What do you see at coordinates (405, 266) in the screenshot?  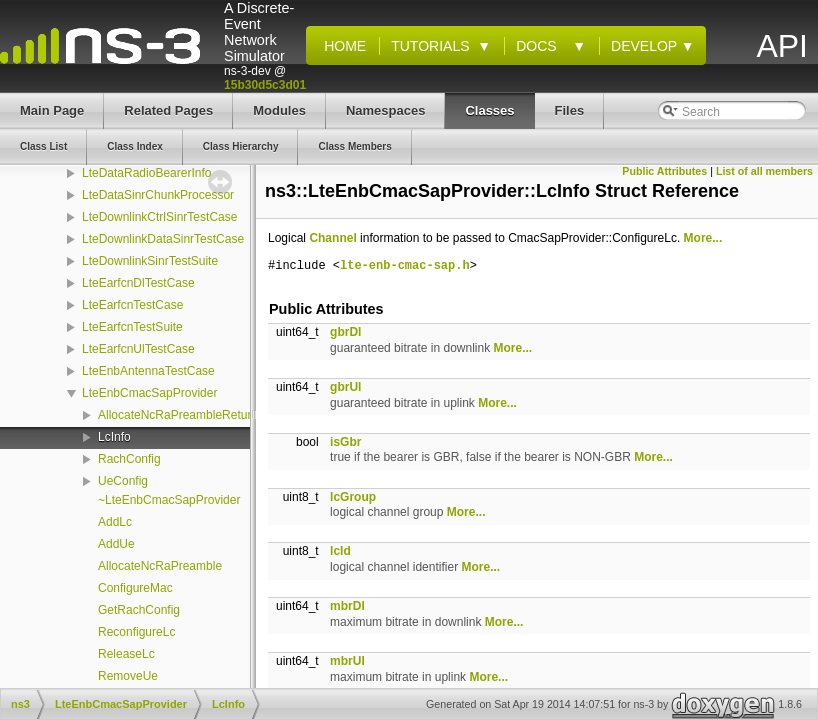 I see `lte-enb-cmac-sap.h` at bounding box center [405, 266].